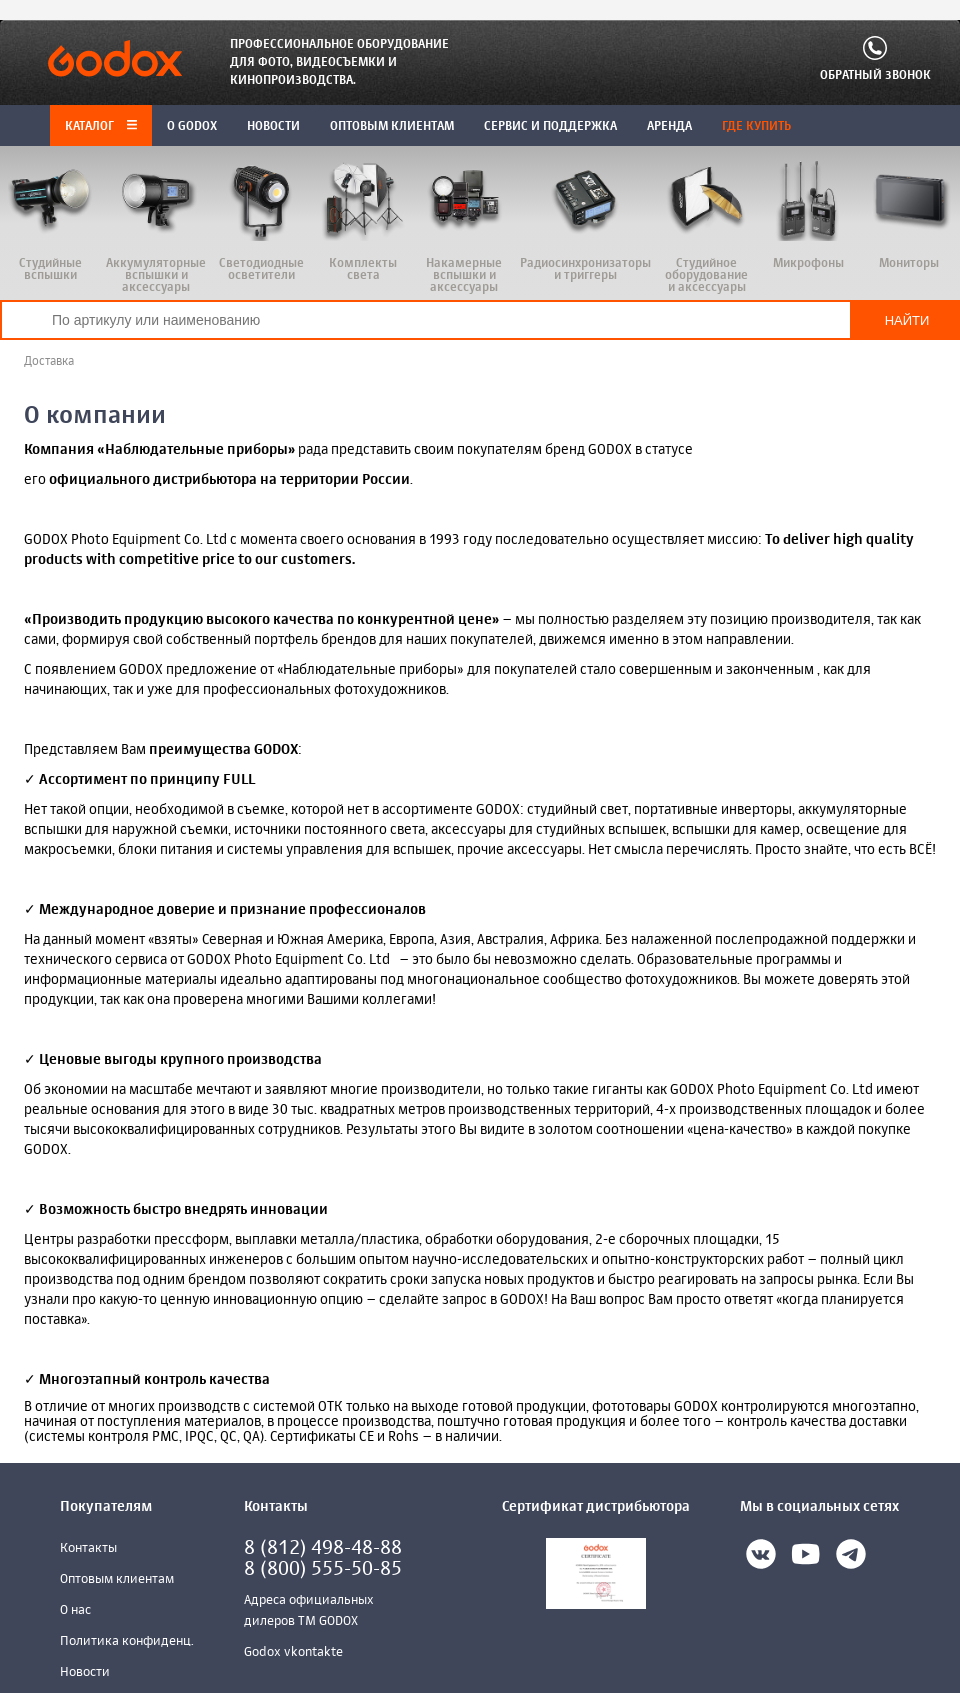  I want to click on Контакты, so click(88, 1548).